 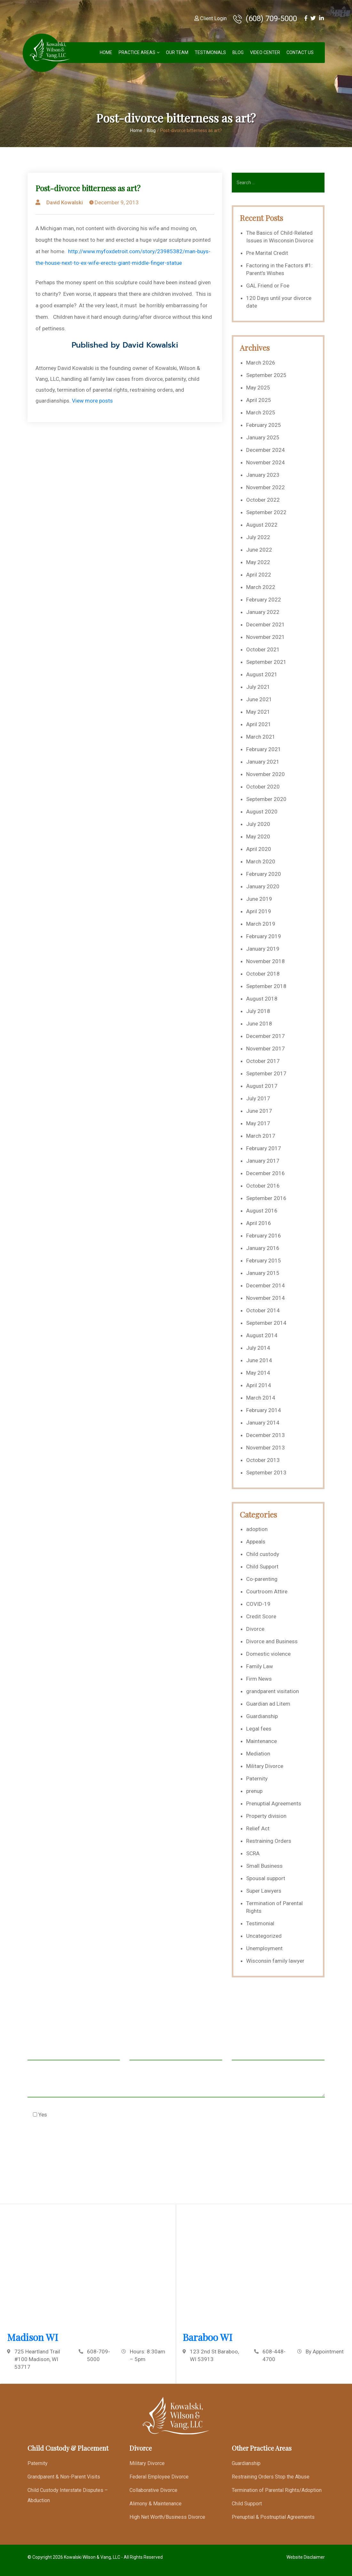 What do you see at coordinates (259, 699) in the screenshot?
I see `June 2021` at bounding box center [259, 699].